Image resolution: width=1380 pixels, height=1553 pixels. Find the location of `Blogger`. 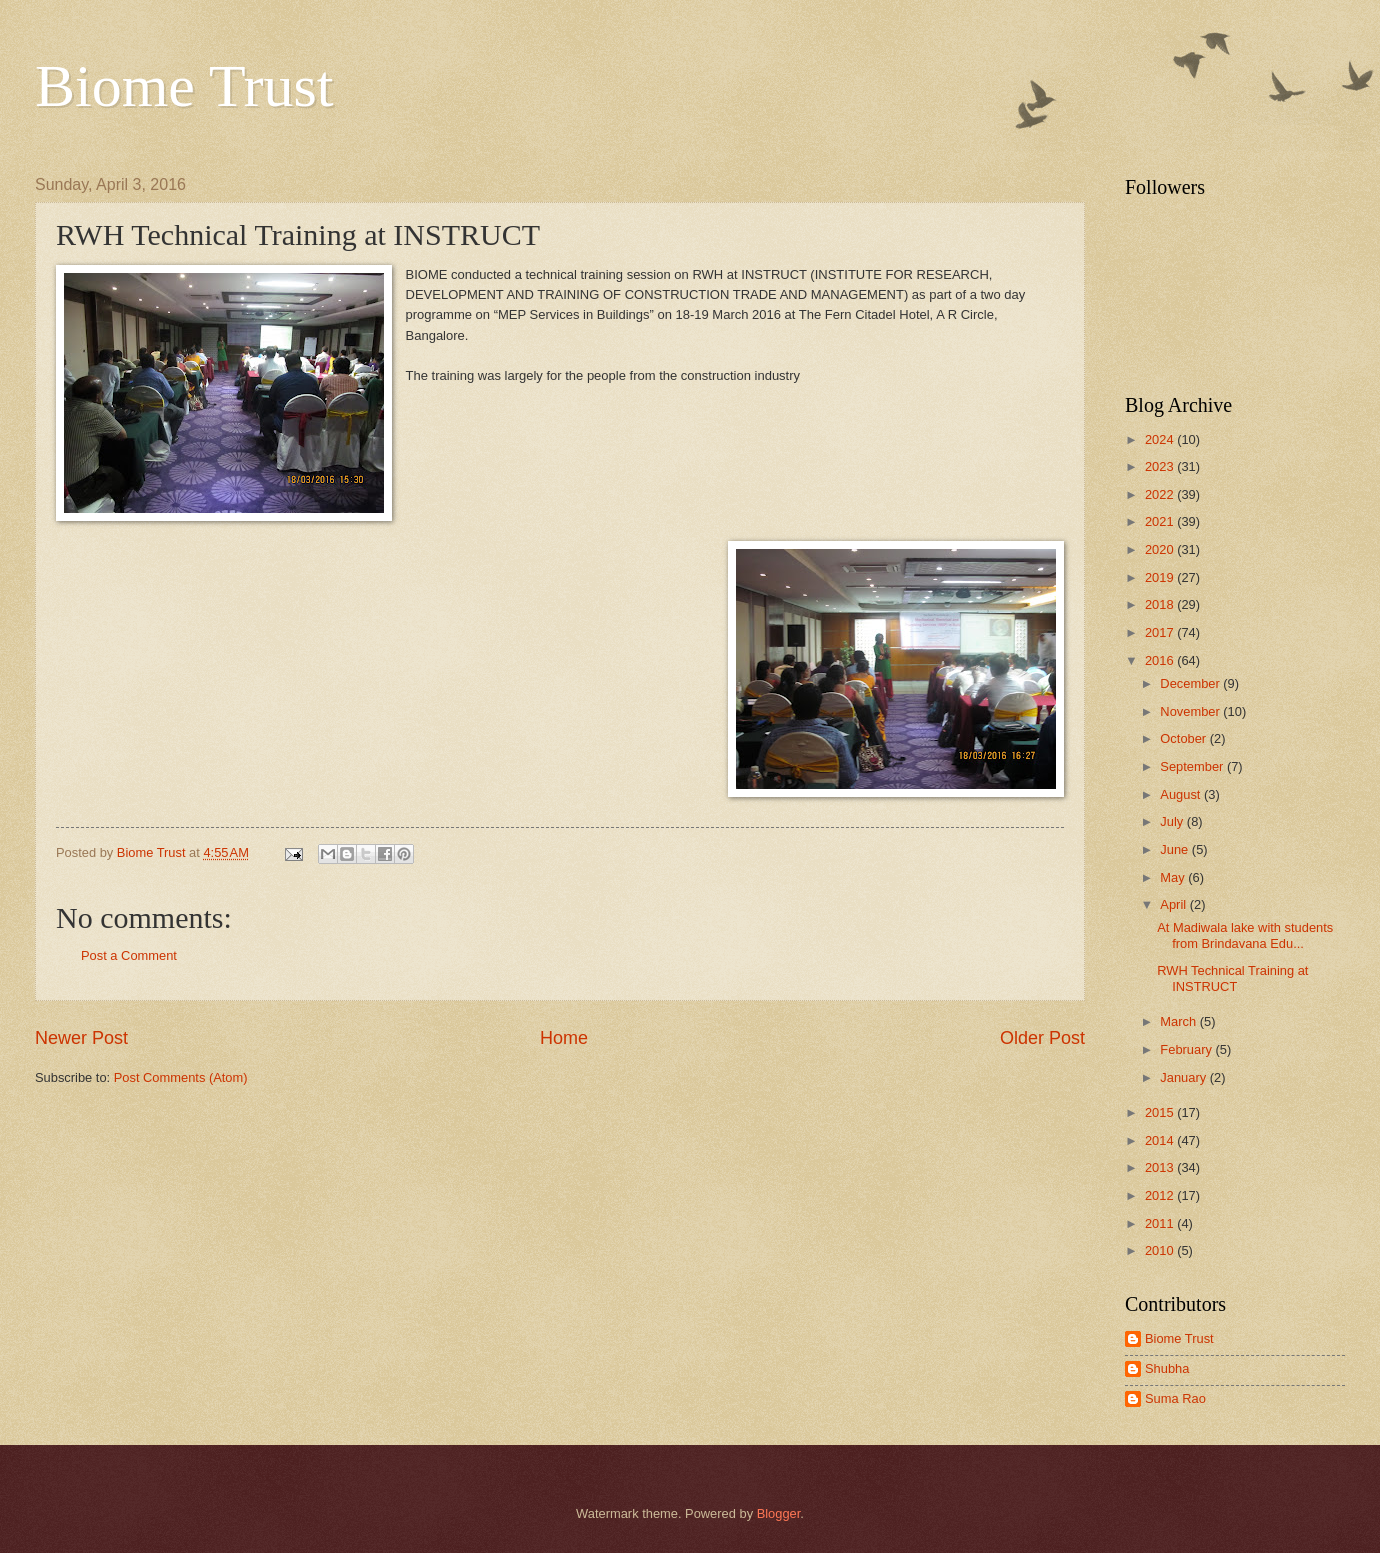

Blogger is located at coordinates (779, 1513).